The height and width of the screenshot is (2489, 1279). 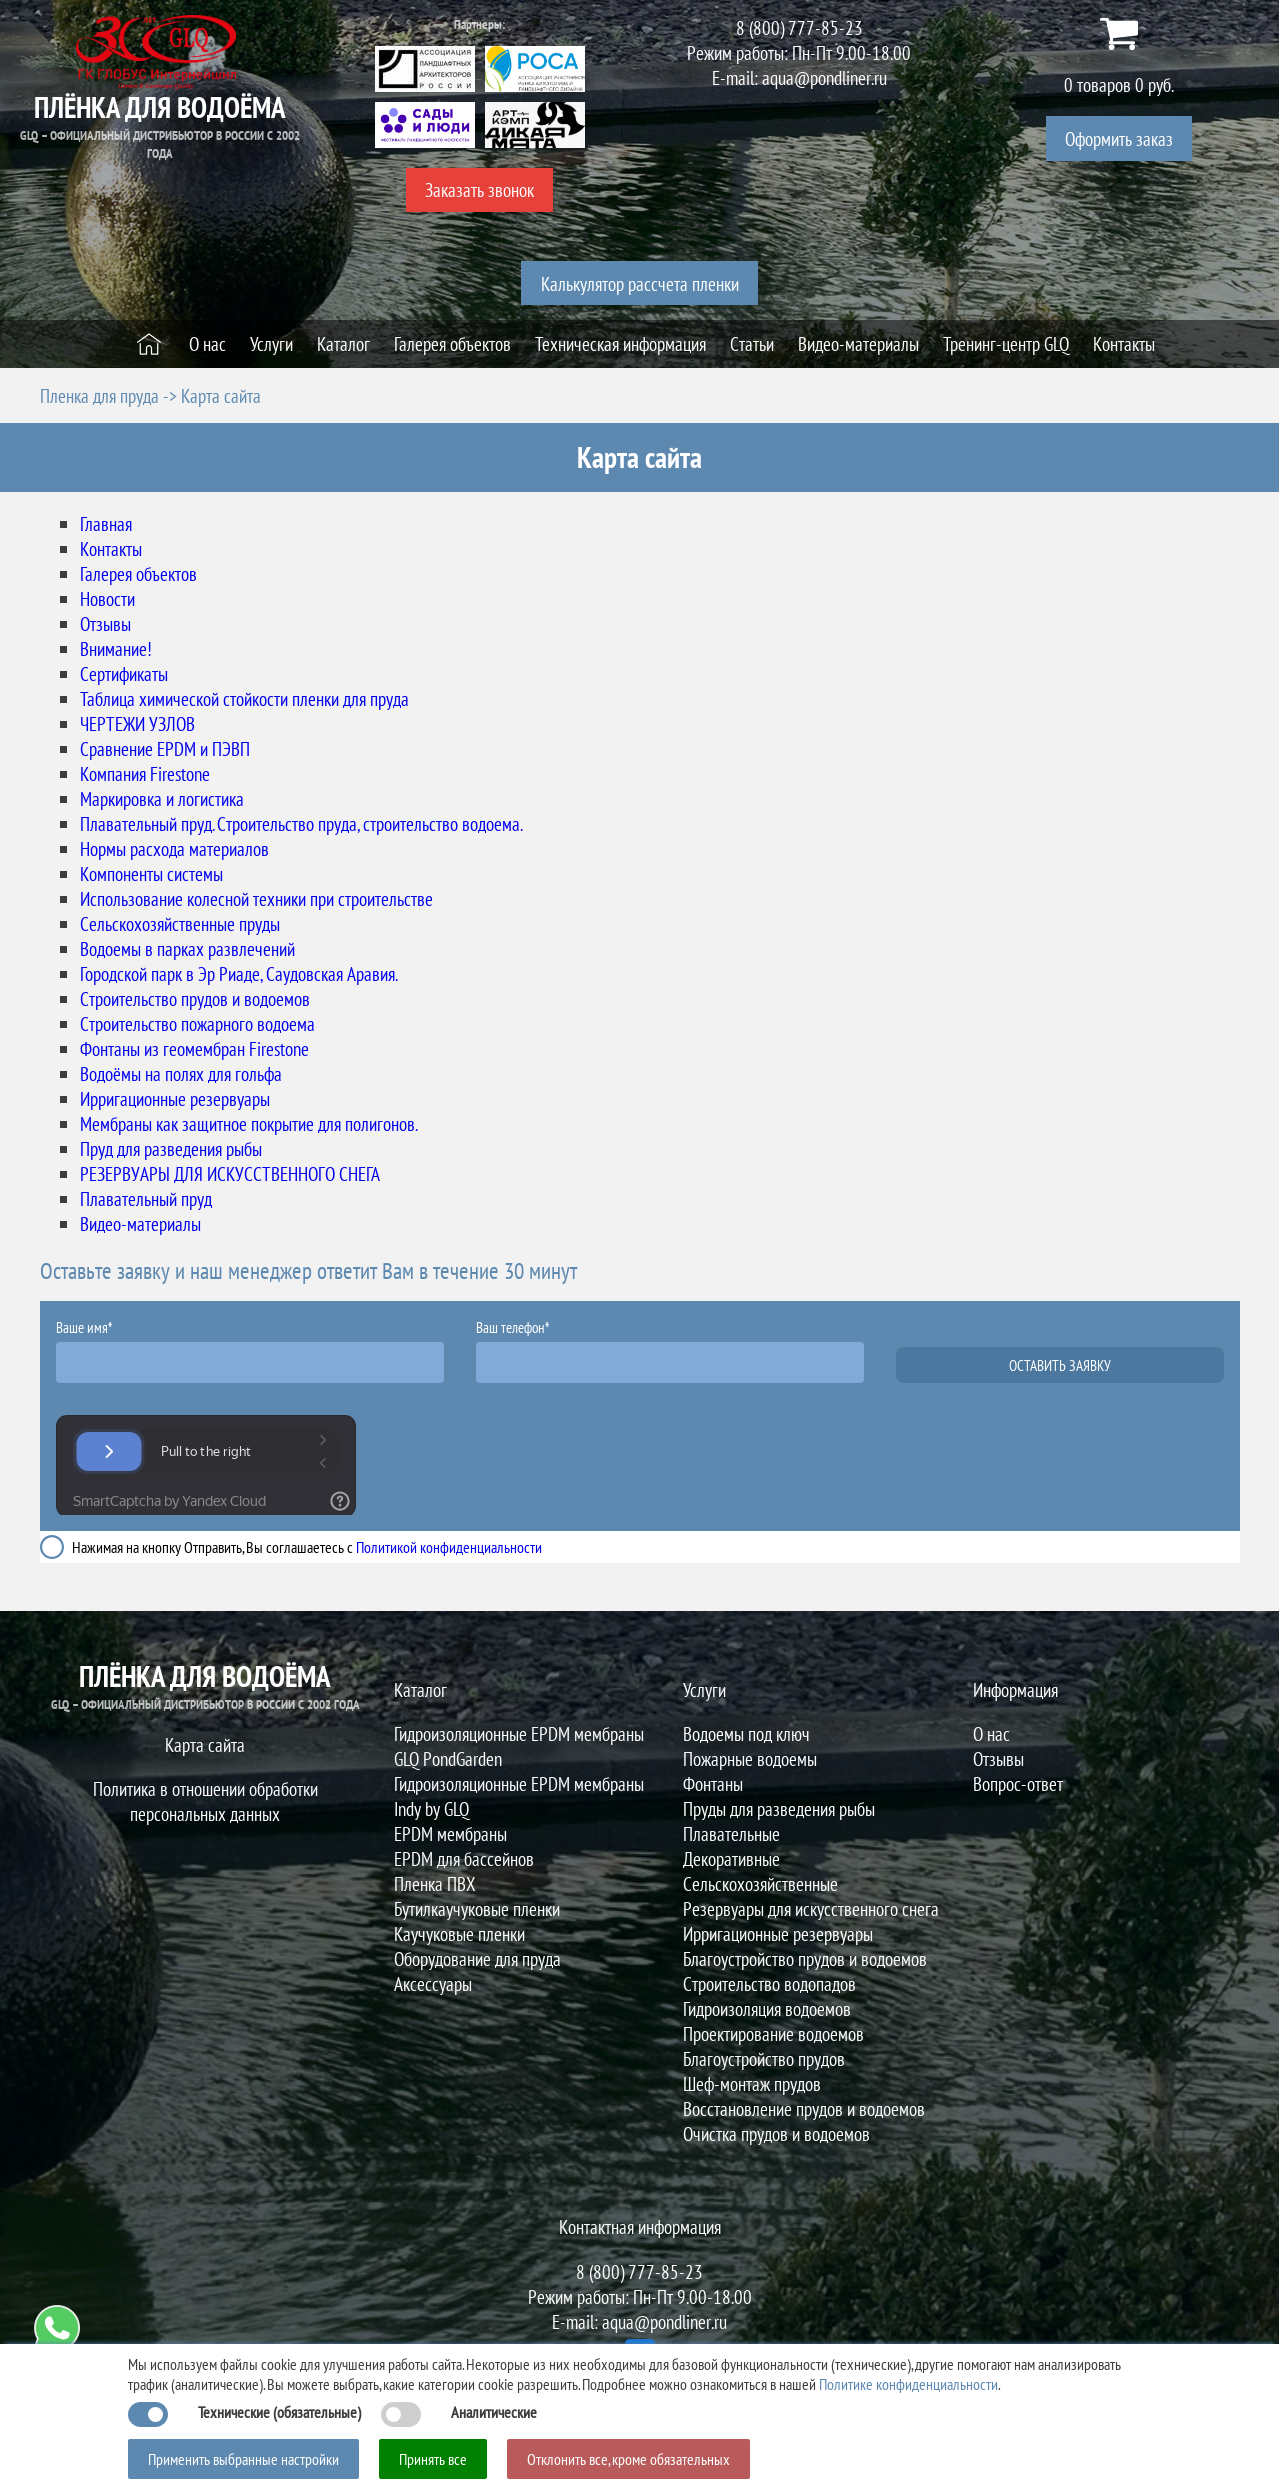 I want to click on Сельскохозяйственные, so click(x=760, y=1883).